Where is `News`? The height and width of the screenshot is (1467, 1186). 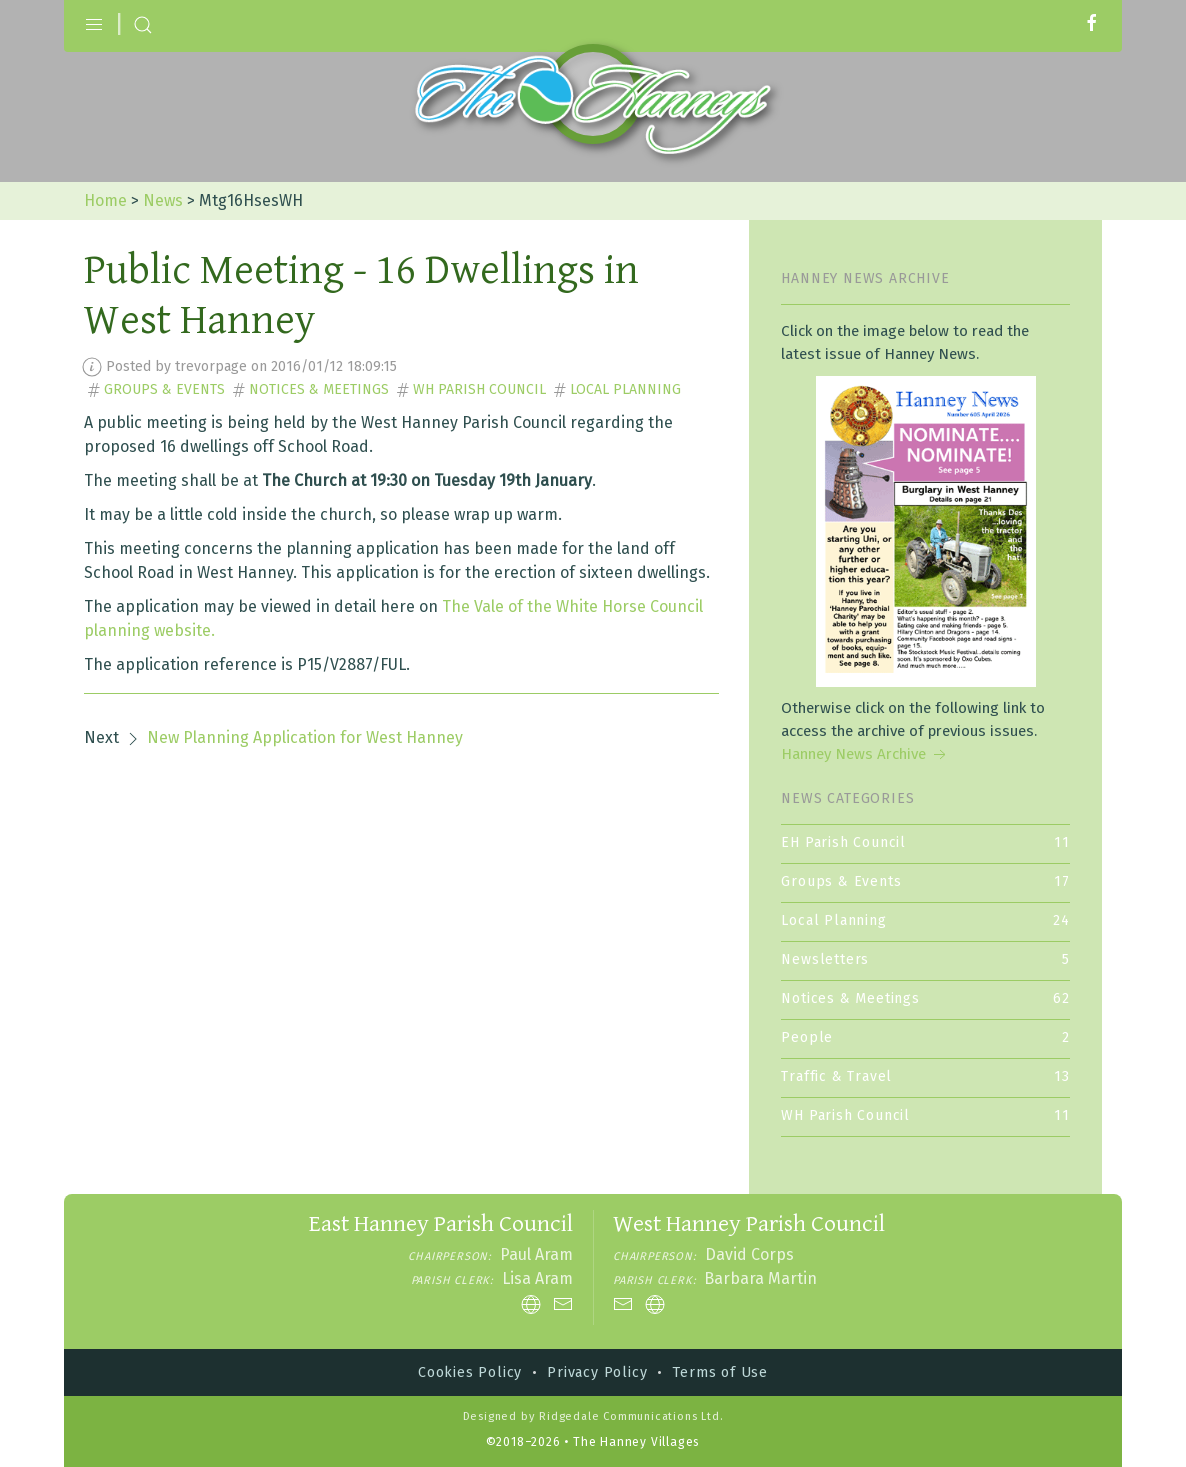 News is located at coordinates (163, 200).